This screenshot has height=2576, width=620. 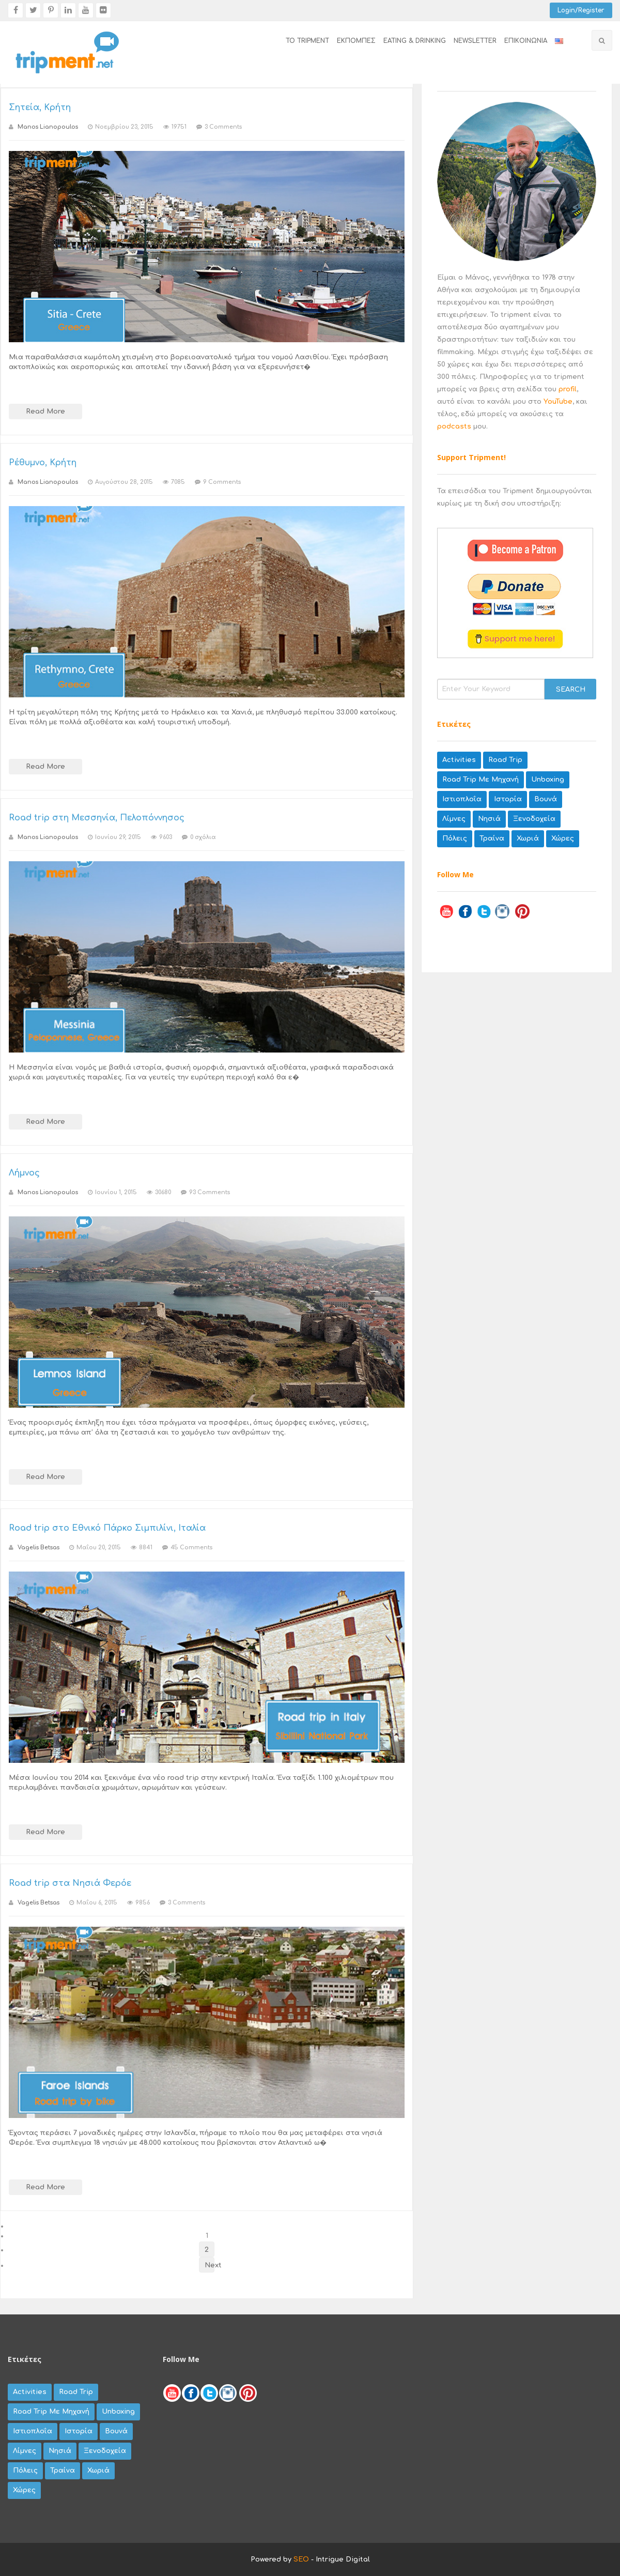 I want to click on επικοινωνία, so click(x=525, y=40).